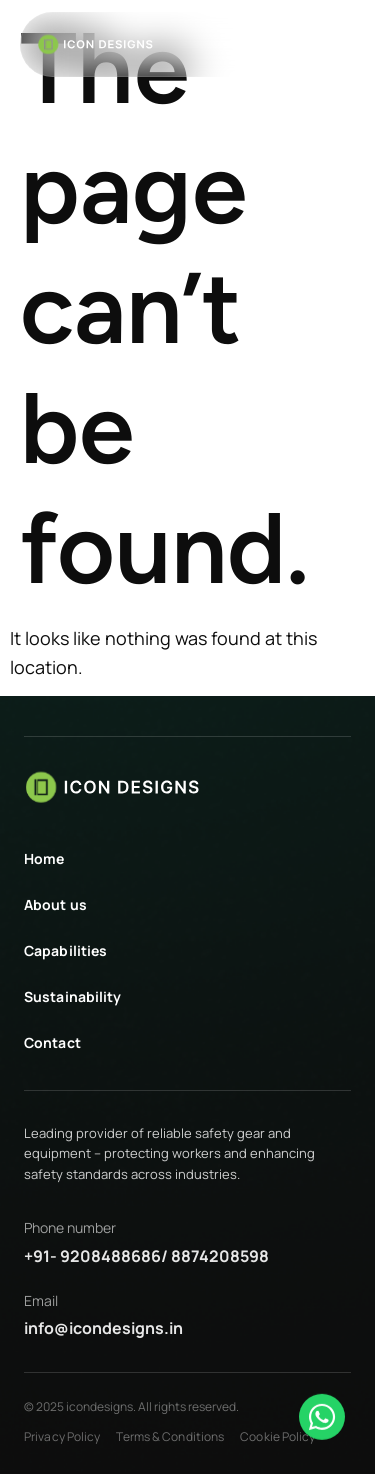 This screenshot has height=1474, width=375. Describe the element at coordinates (110, 1256) in the screenshot. I see `9208488686` at that location.